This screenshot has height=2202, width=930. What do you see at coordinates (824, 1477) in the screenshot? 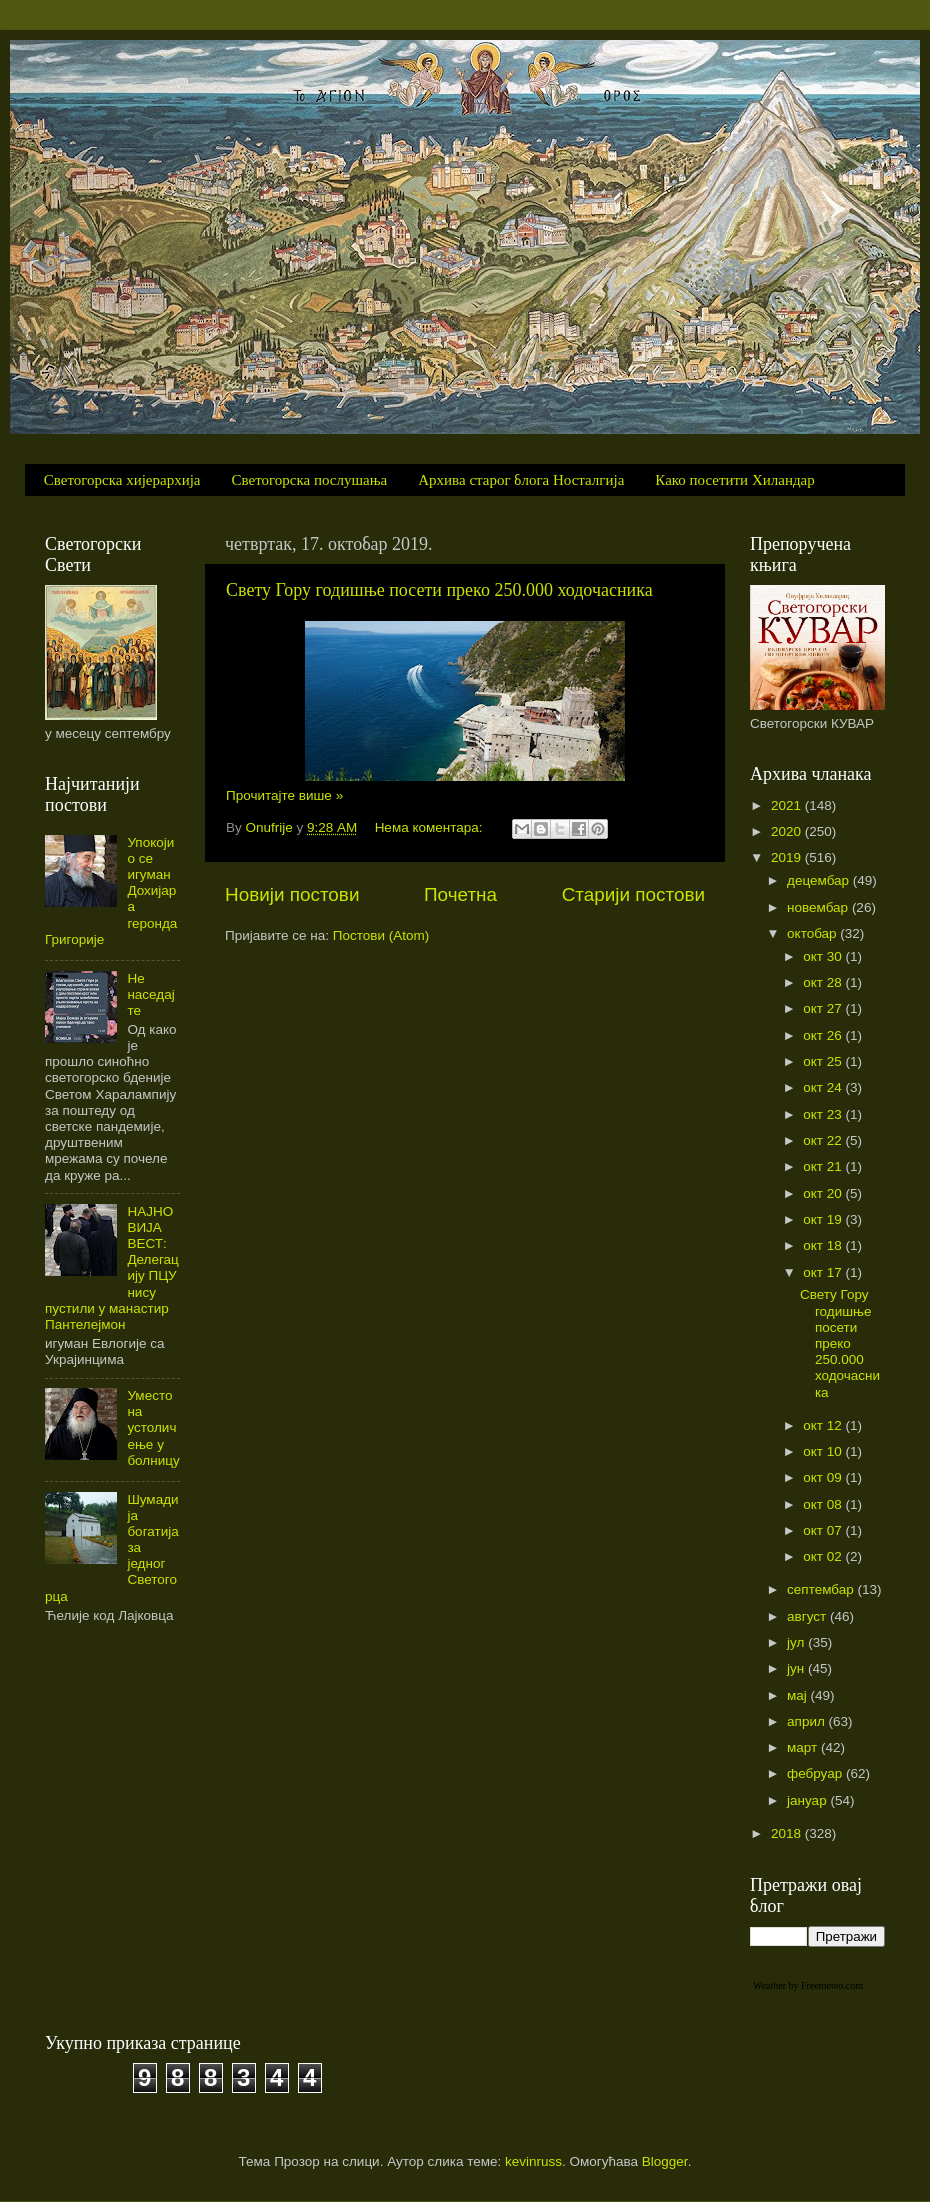
I see `окт 09` at bounding box center [824, 1477].